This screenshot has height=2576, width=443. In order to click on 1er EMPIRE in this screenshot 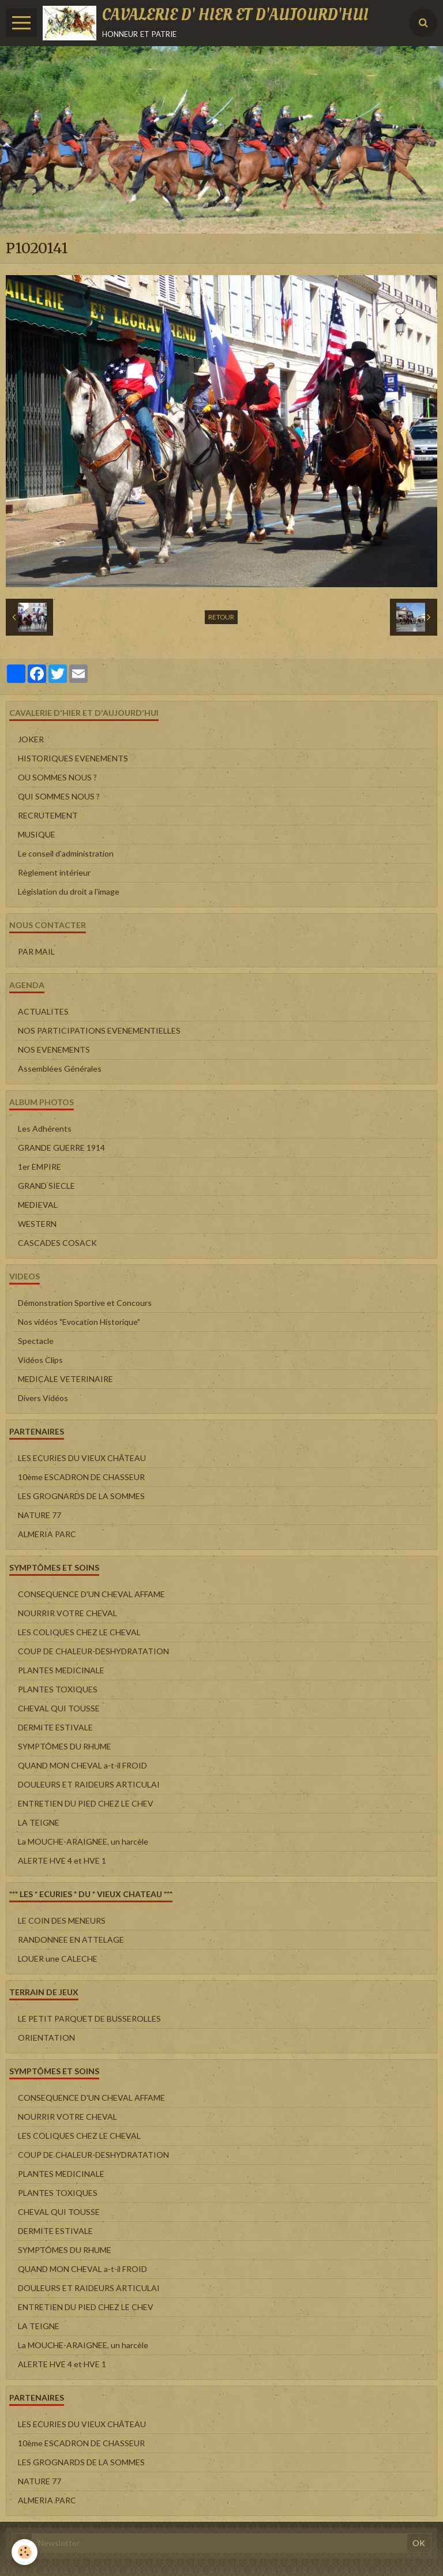, I will do `click(39, 1166)`.